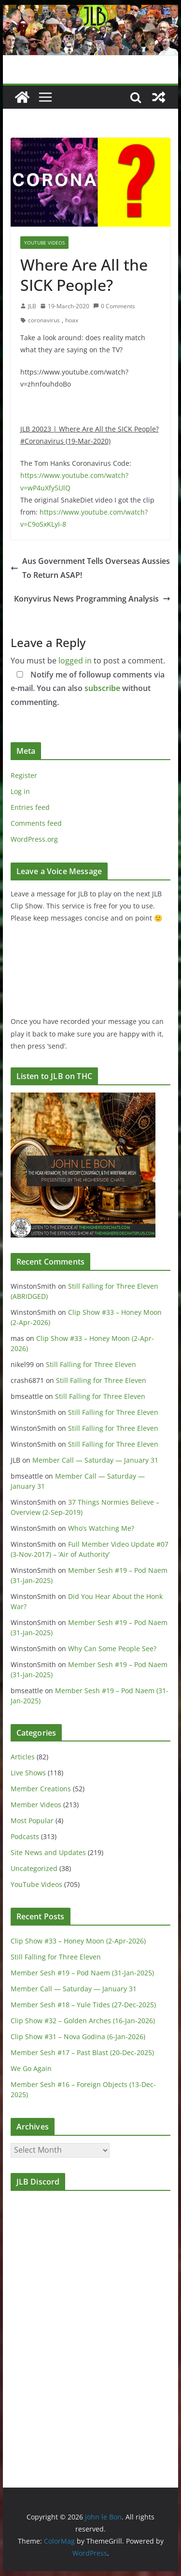 The height and width of the screenshot is (2576, 181). Describe the element at coordinates (31, 2068) in the screenshot. I see `We Go Again` at that location.